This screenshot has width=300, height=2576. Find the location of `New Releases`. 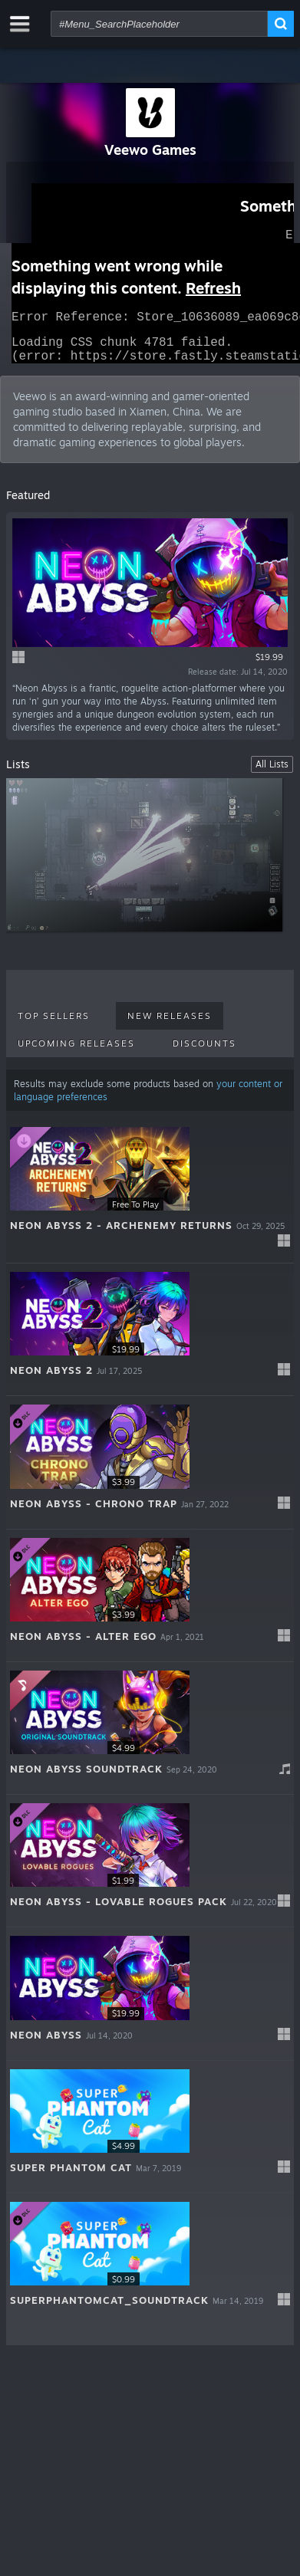

New Releases is located at coordinates (169, 1025).